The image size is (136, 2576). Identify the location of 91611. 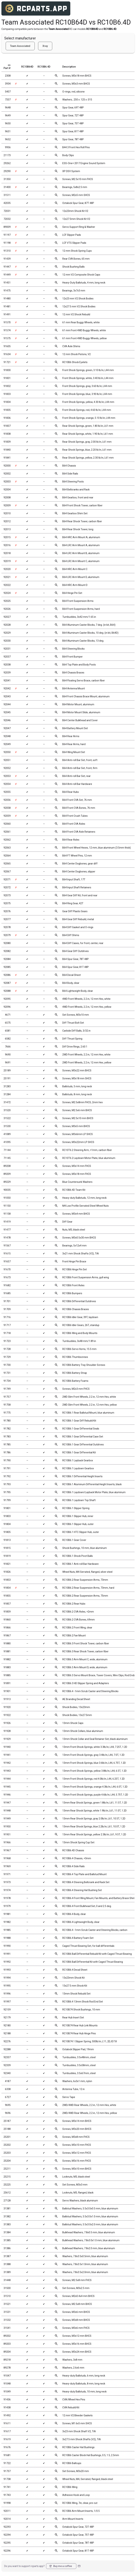
(7, 2423).